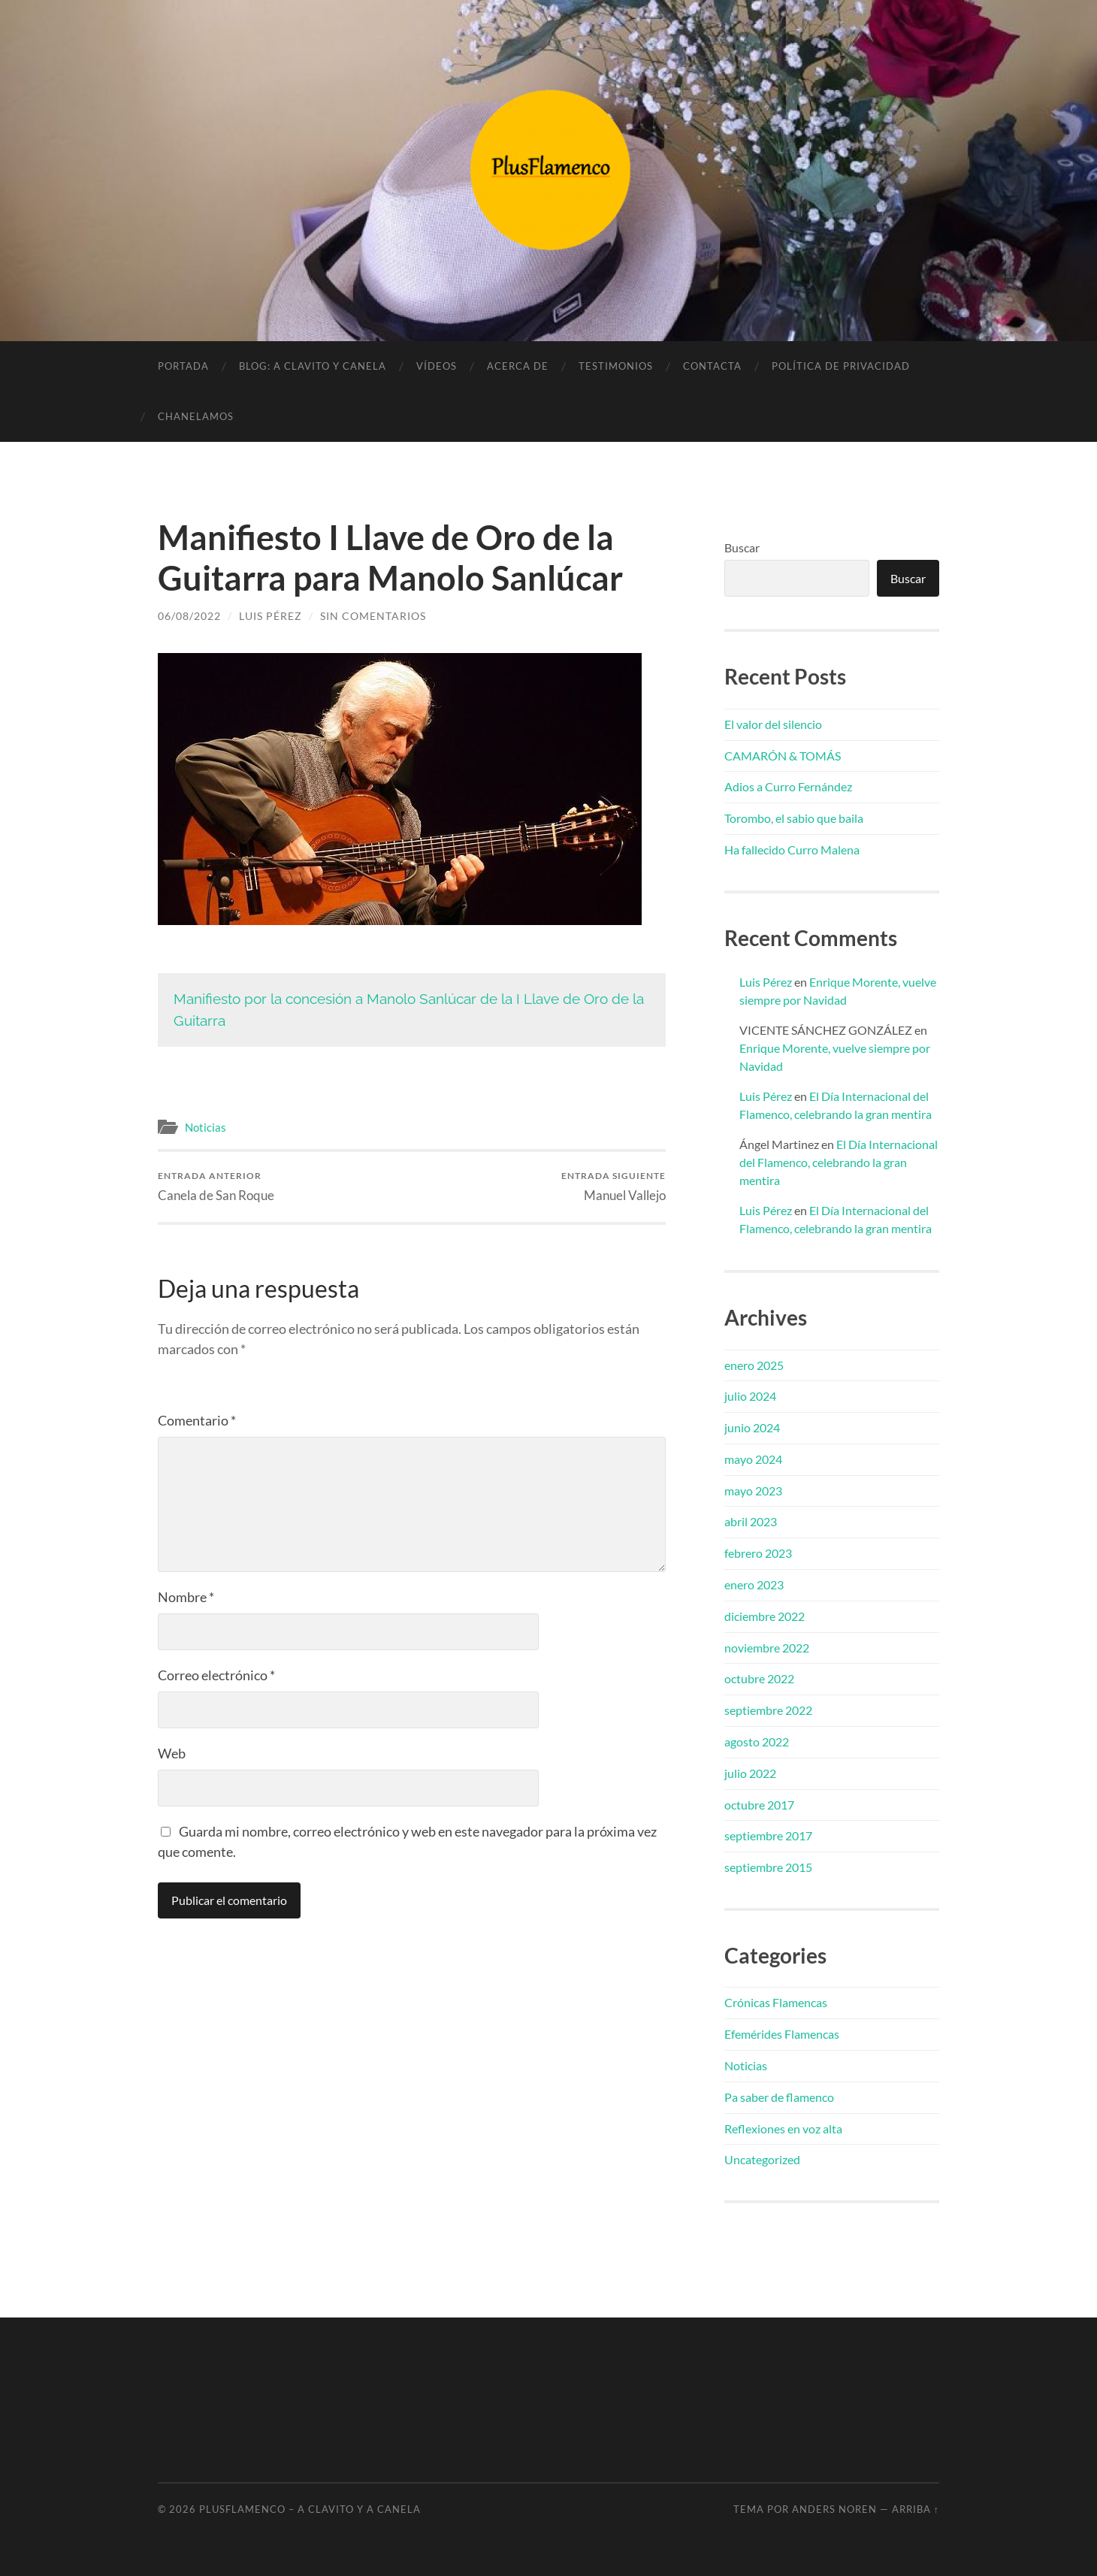  What do you see at coordinates (788, 786) in the screenshot?
I see `Adios a Curro Fernández` at bounding box center [788, 786].